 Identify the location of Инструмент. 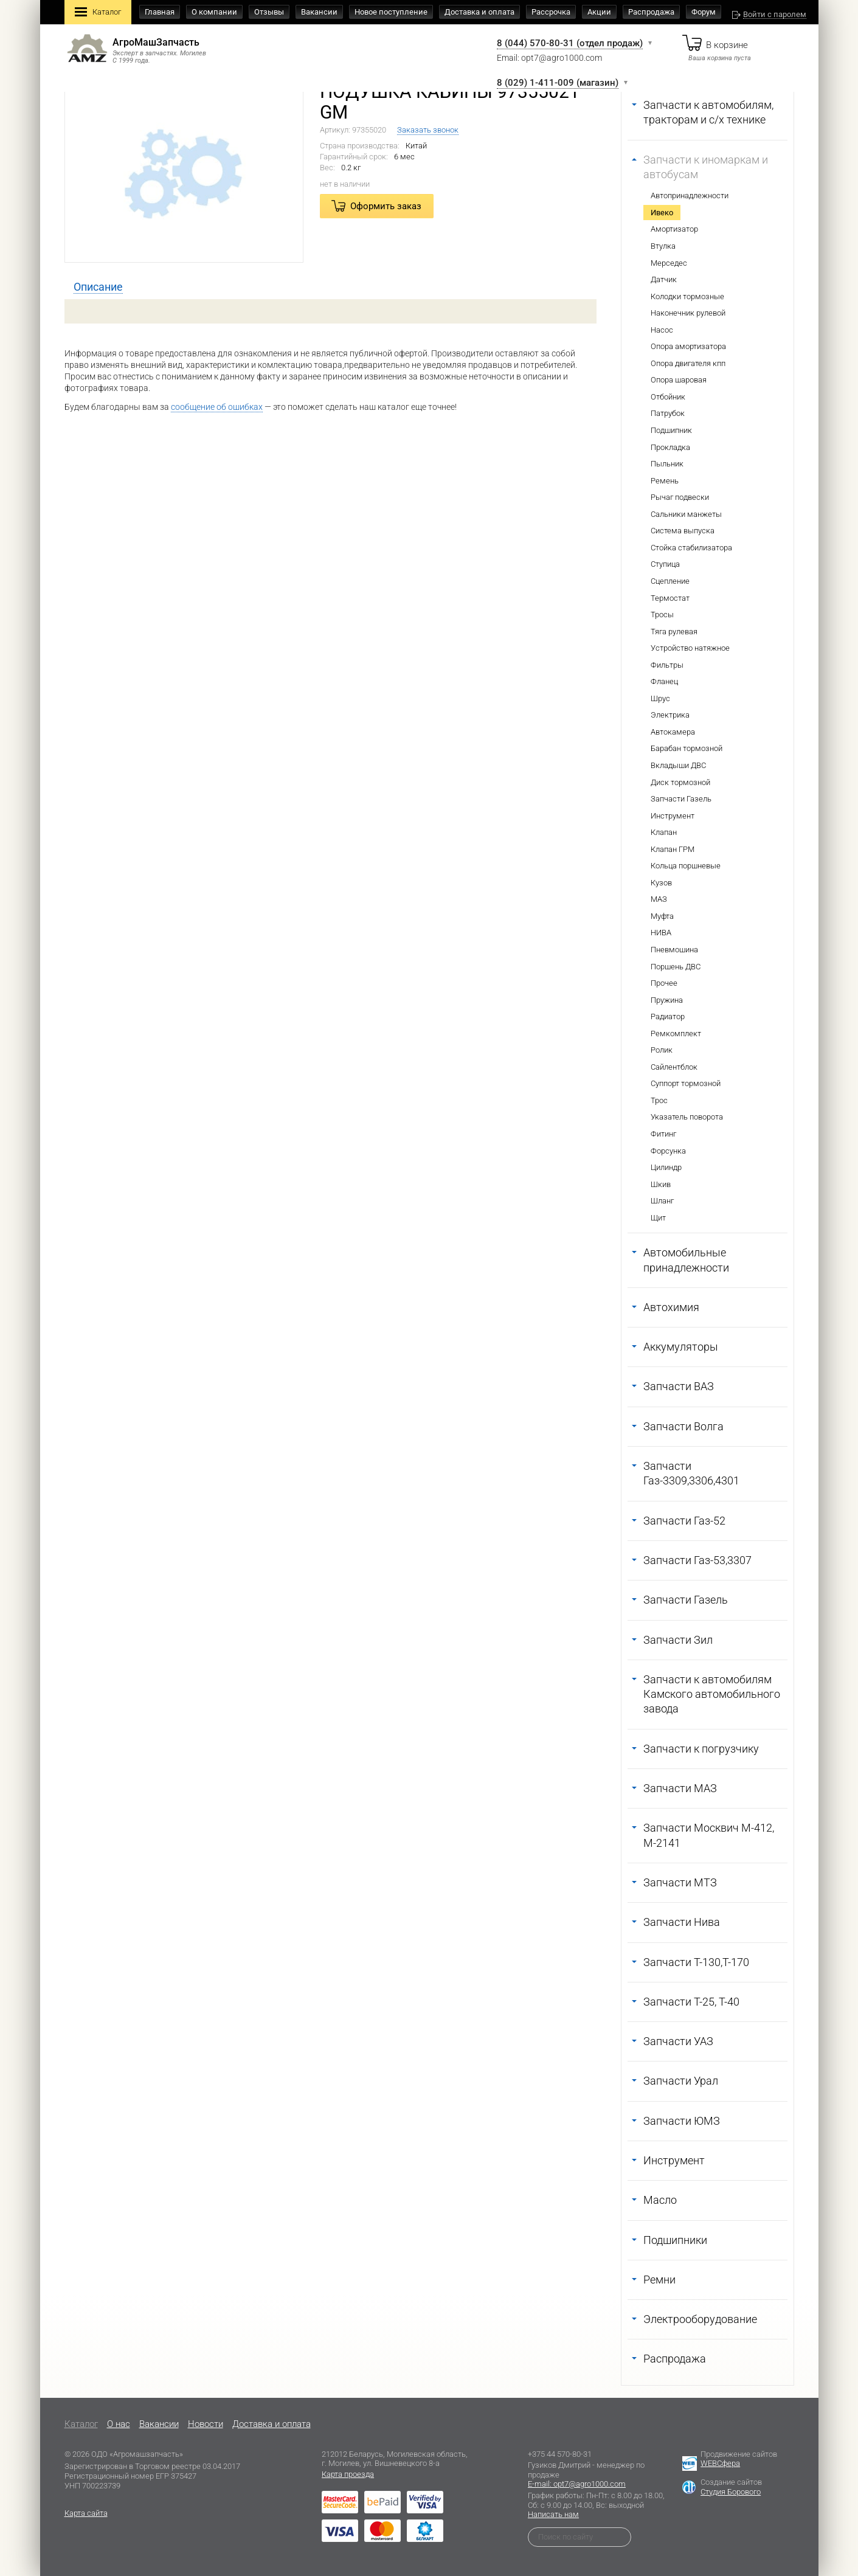
(672, 815).